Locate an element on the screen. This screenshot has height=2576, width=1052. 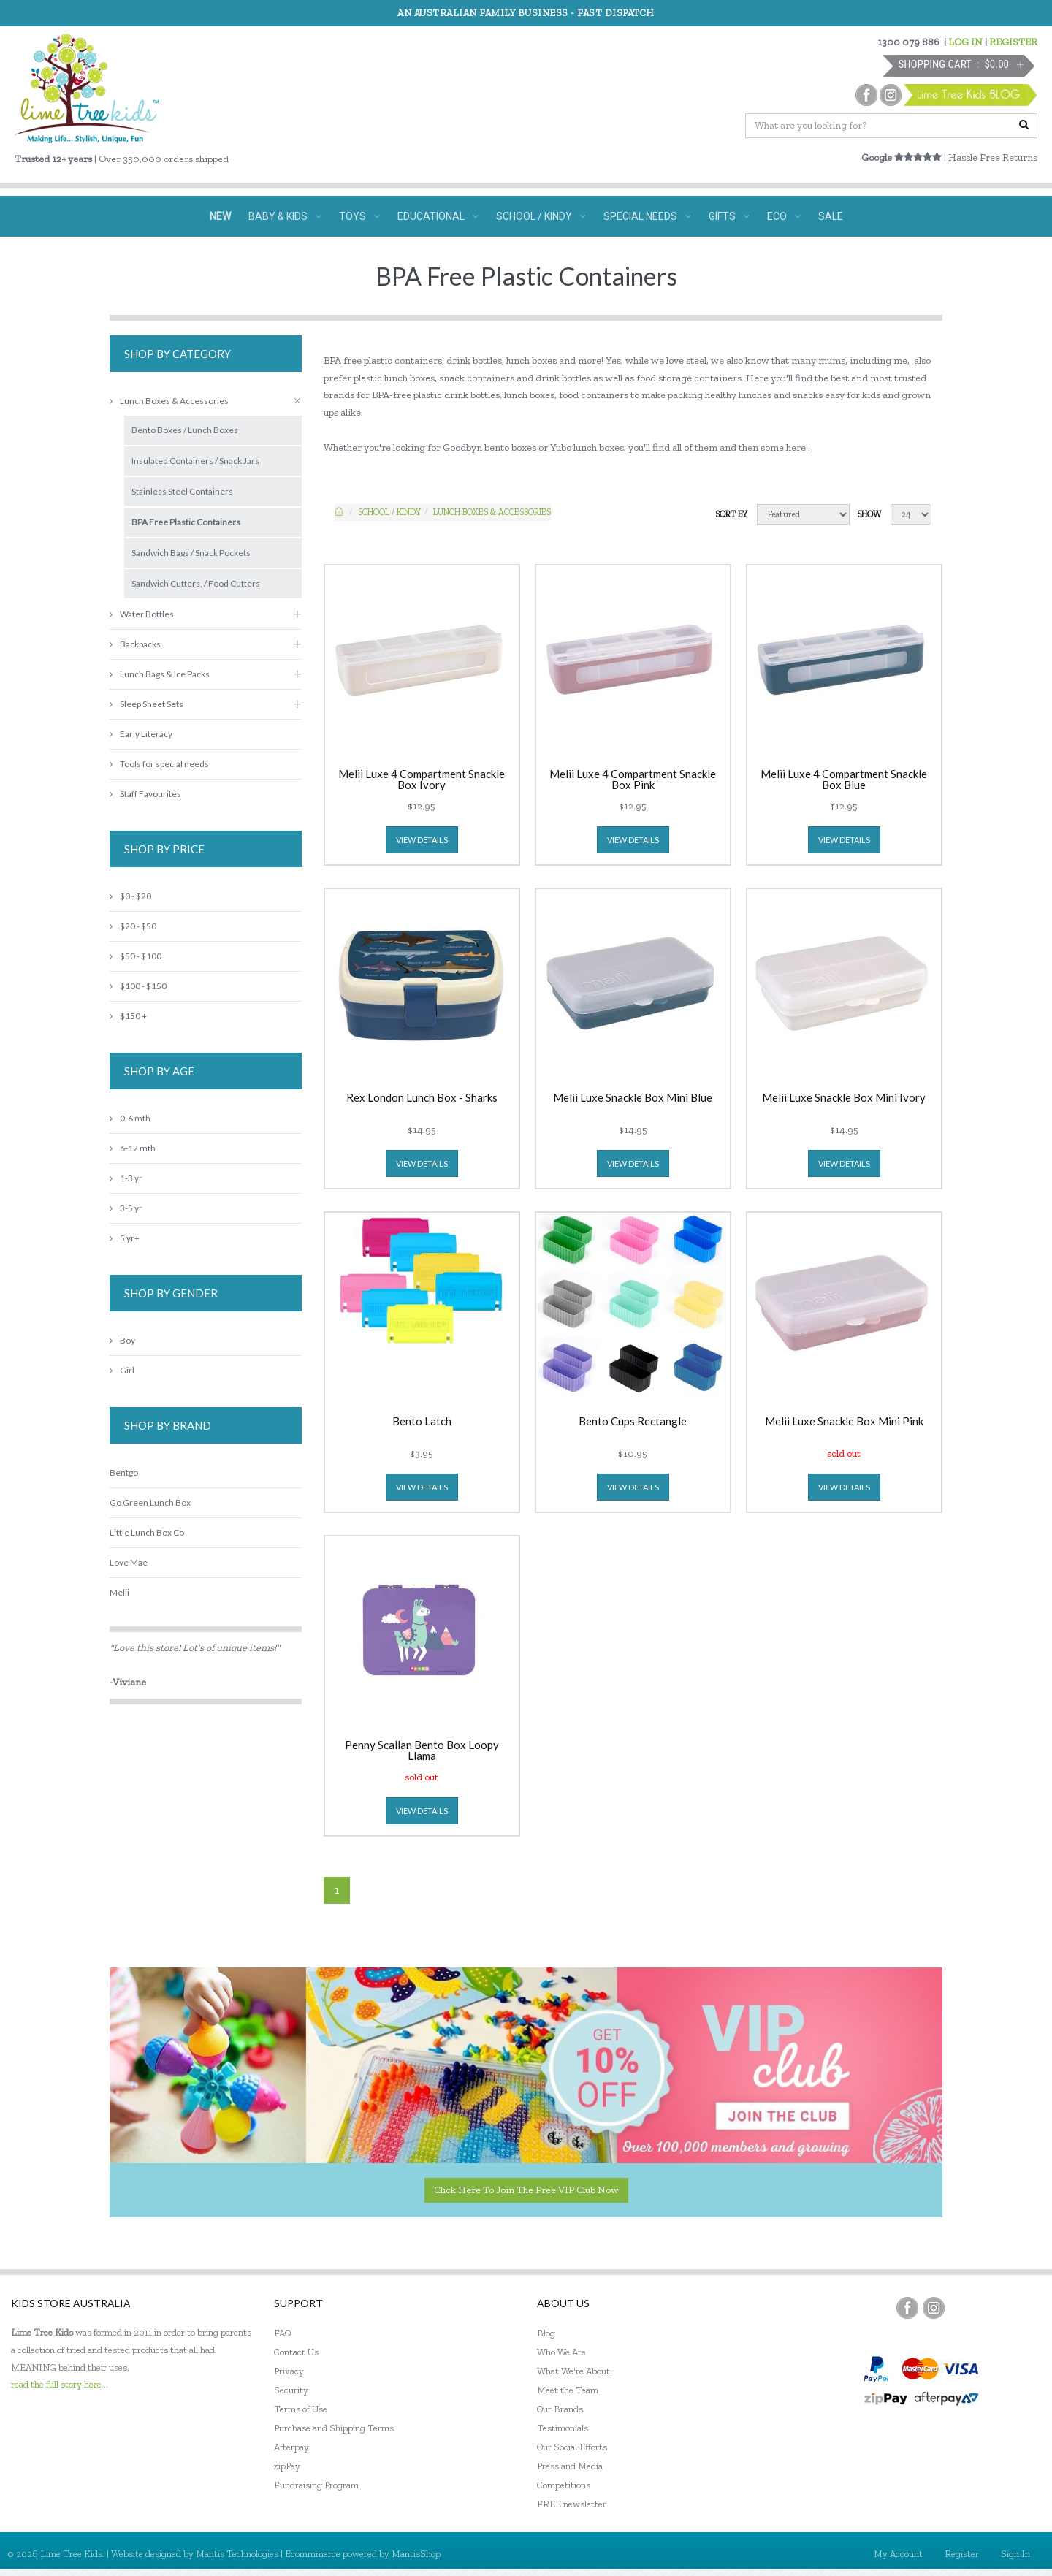
Melii Luxe 4 Compartment Snackle Box Blue is located at coordinates (844, 779).